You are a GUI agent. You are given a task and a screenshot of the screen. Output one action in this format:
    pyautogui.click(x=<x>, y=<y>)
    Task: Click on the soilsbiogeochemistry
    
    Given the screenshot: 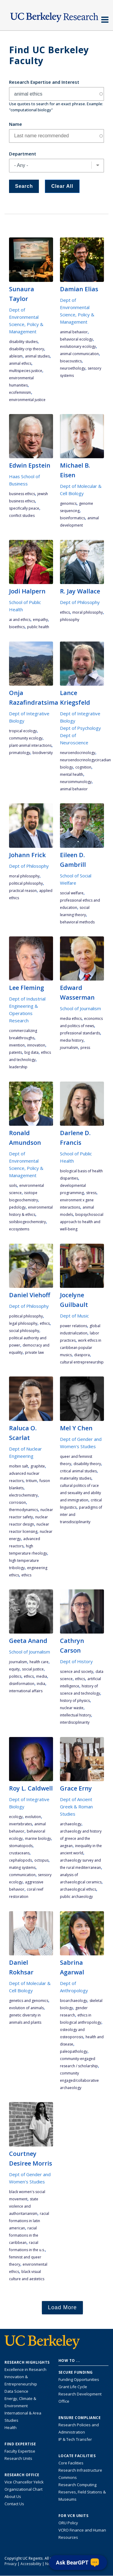 What is the action you would take?
    pyautogui.click(x=27, y=1221)
    